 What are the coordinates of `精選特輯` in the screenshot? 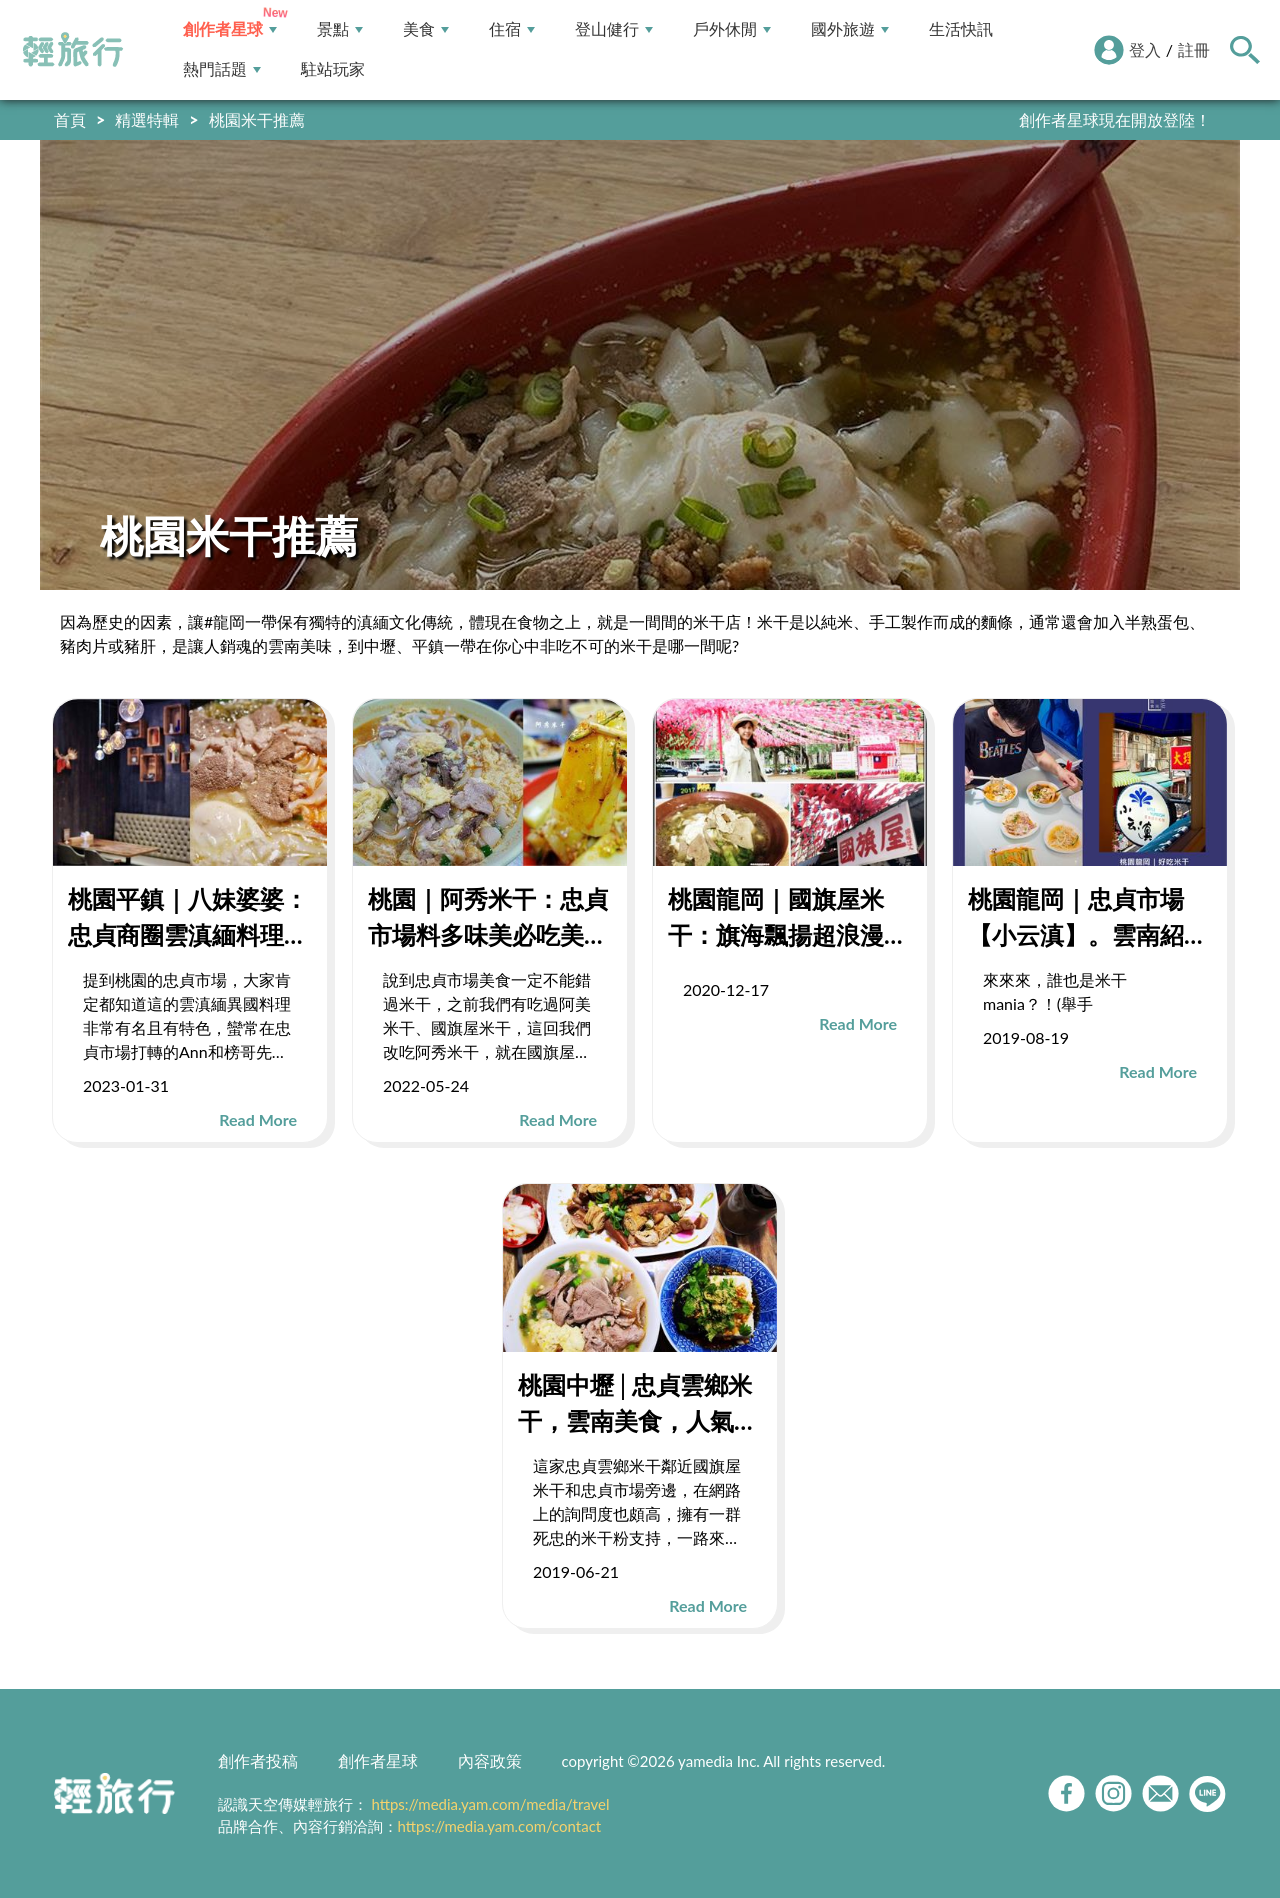 It's located at (147, 119).